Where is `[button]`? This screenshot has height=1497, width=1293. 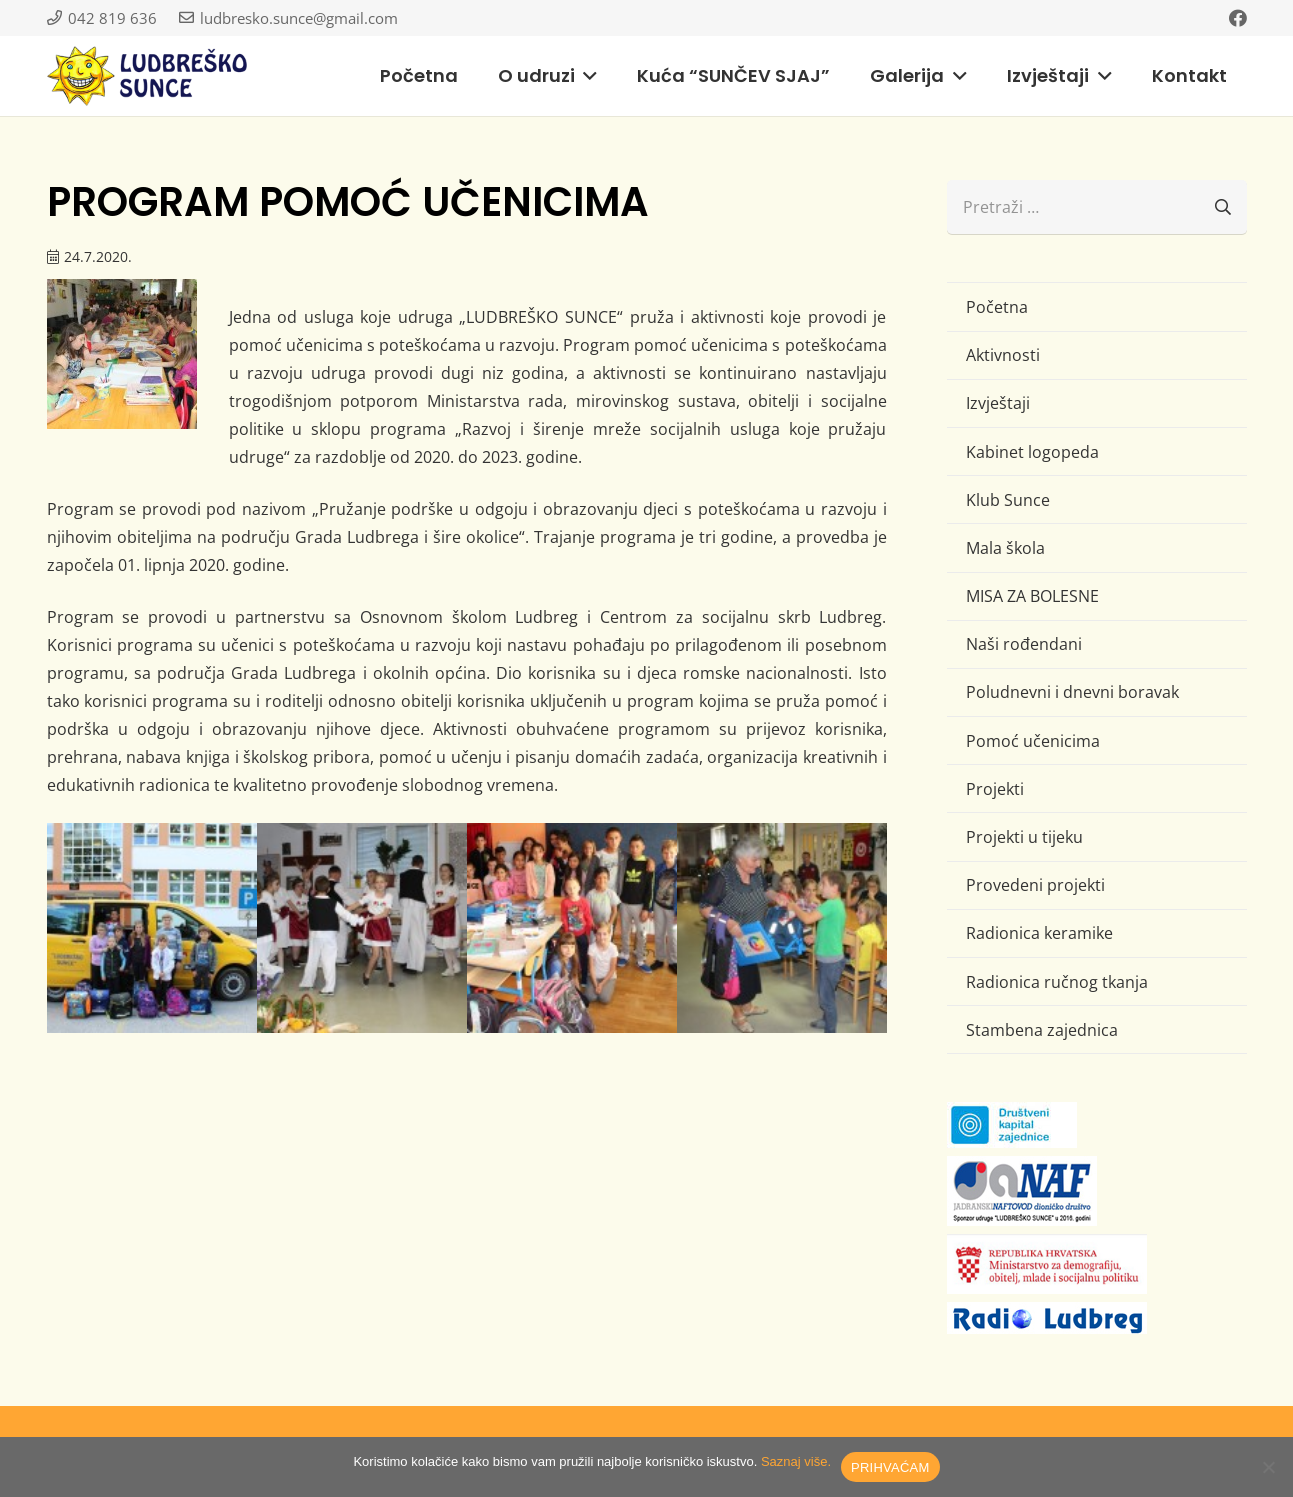
[button] is located at coordinates (586, 76).